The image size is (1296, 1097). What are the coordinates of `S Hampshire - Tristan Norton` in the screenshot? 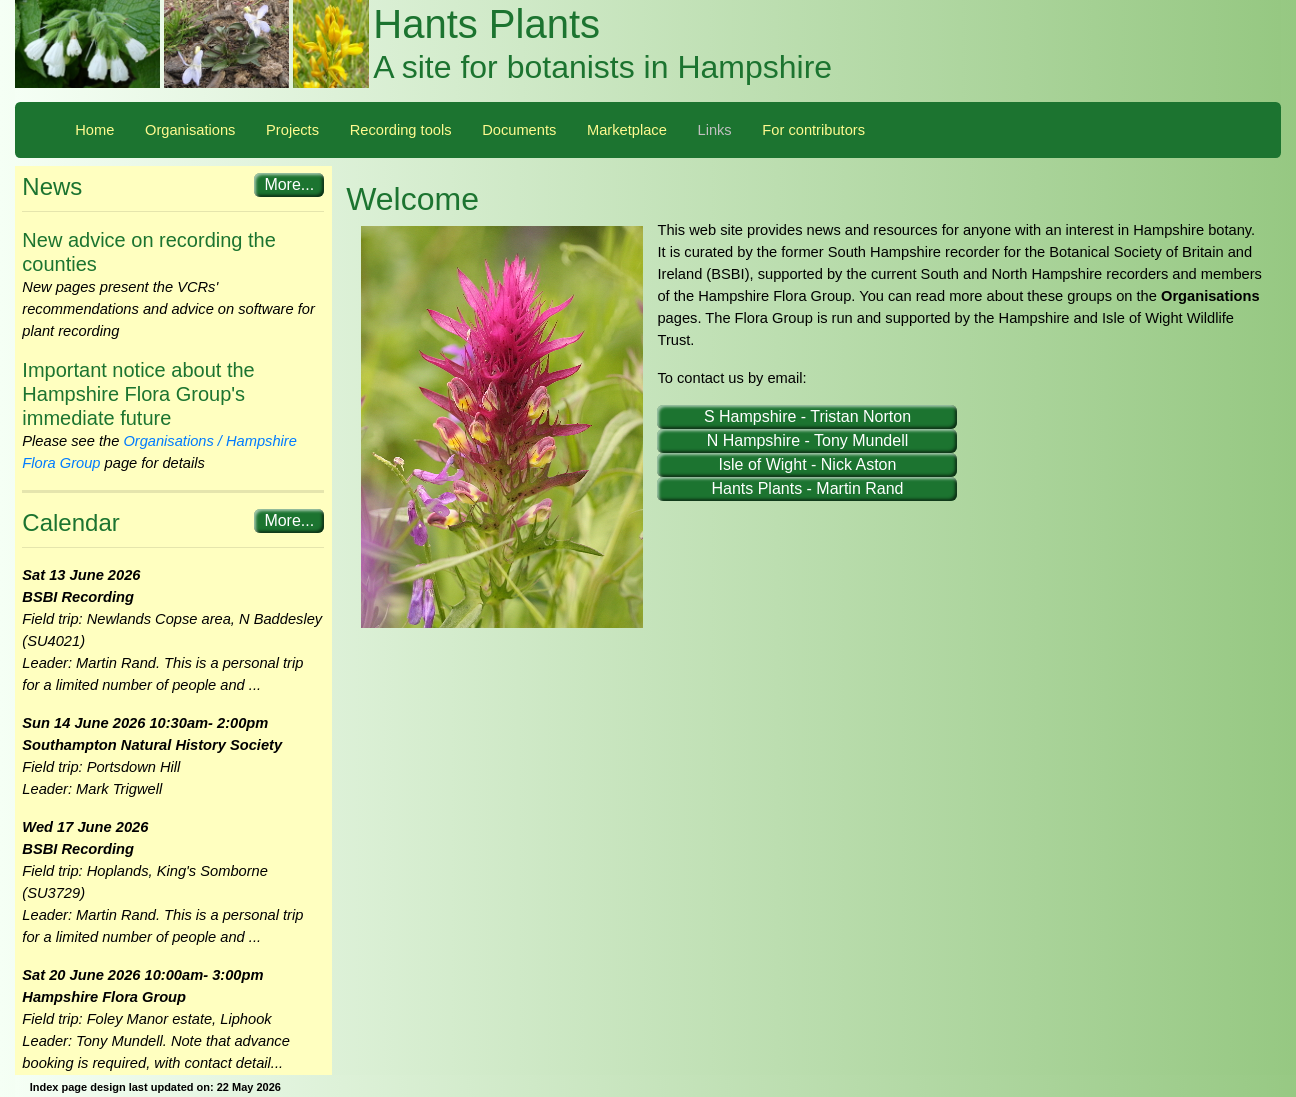 It's located at (807, 416).